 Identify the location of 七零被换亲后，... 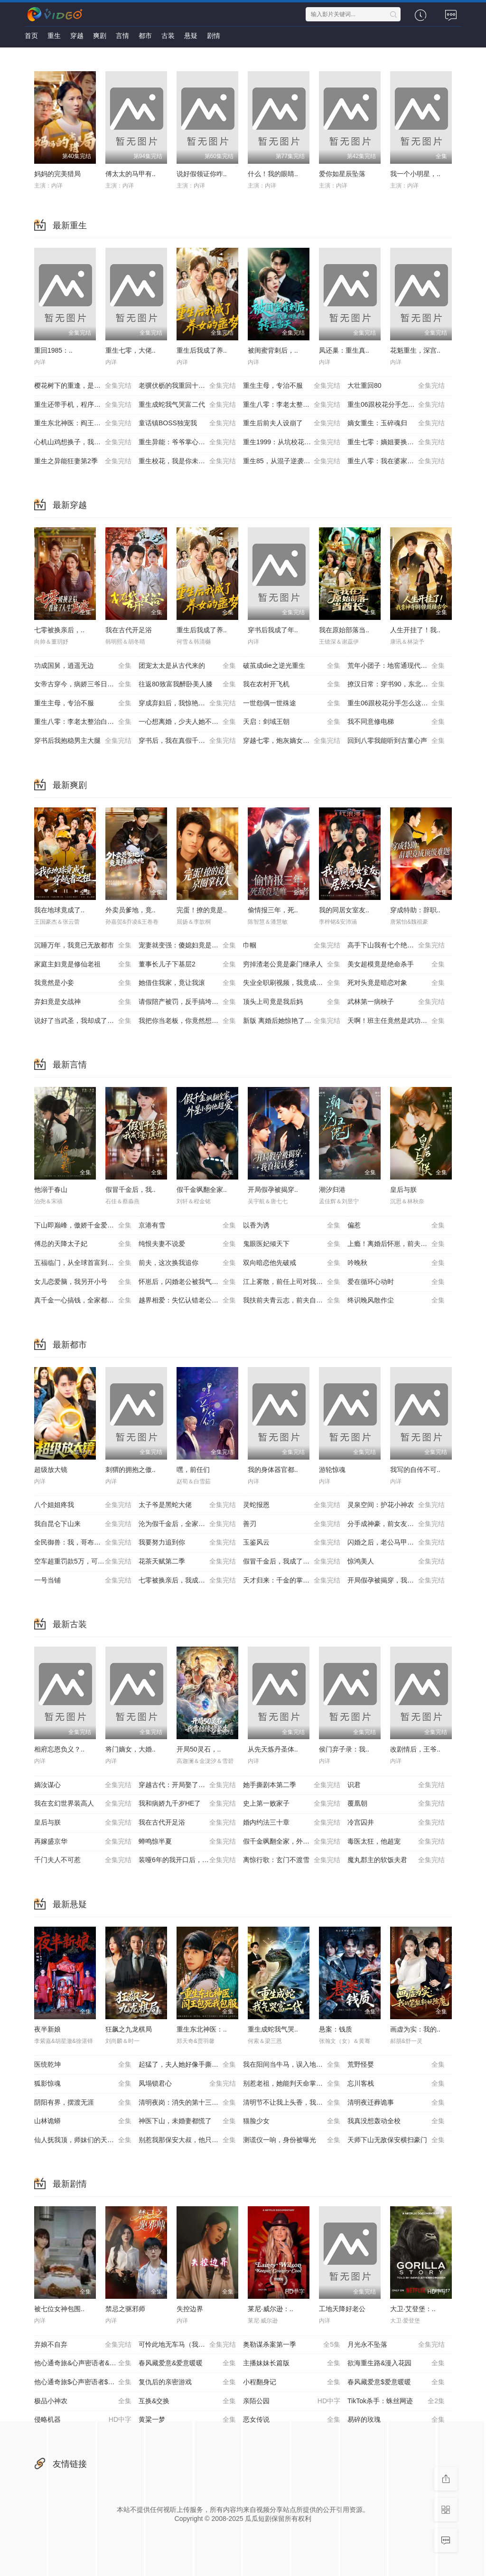
(59, 630).